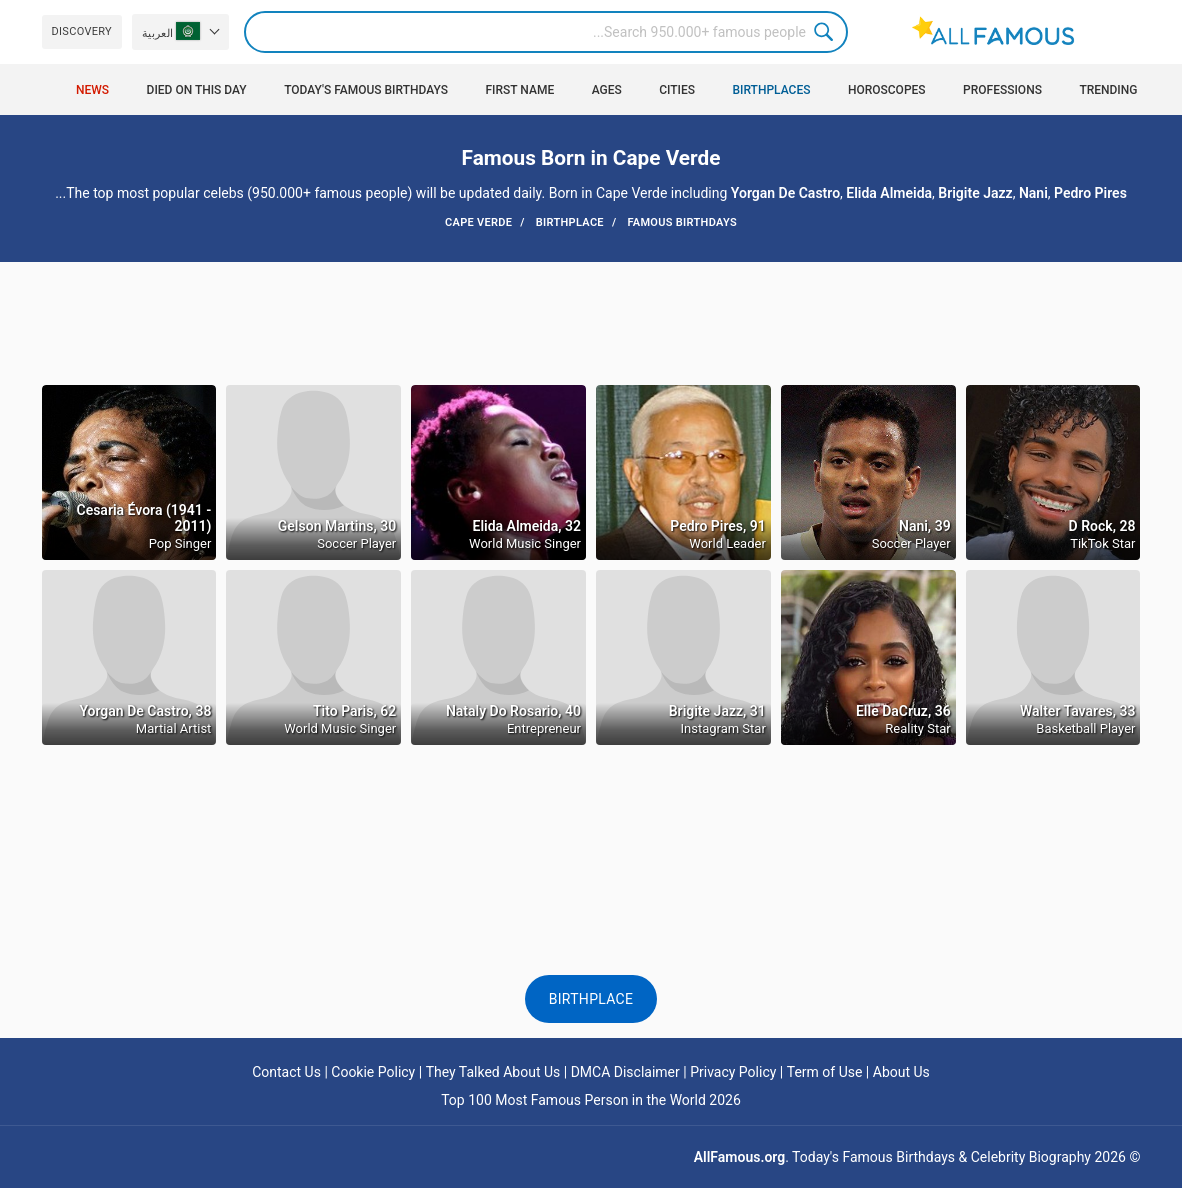 The image size is (1182, 1188). I want to click on Cookie Policy, so click(373, 1072).